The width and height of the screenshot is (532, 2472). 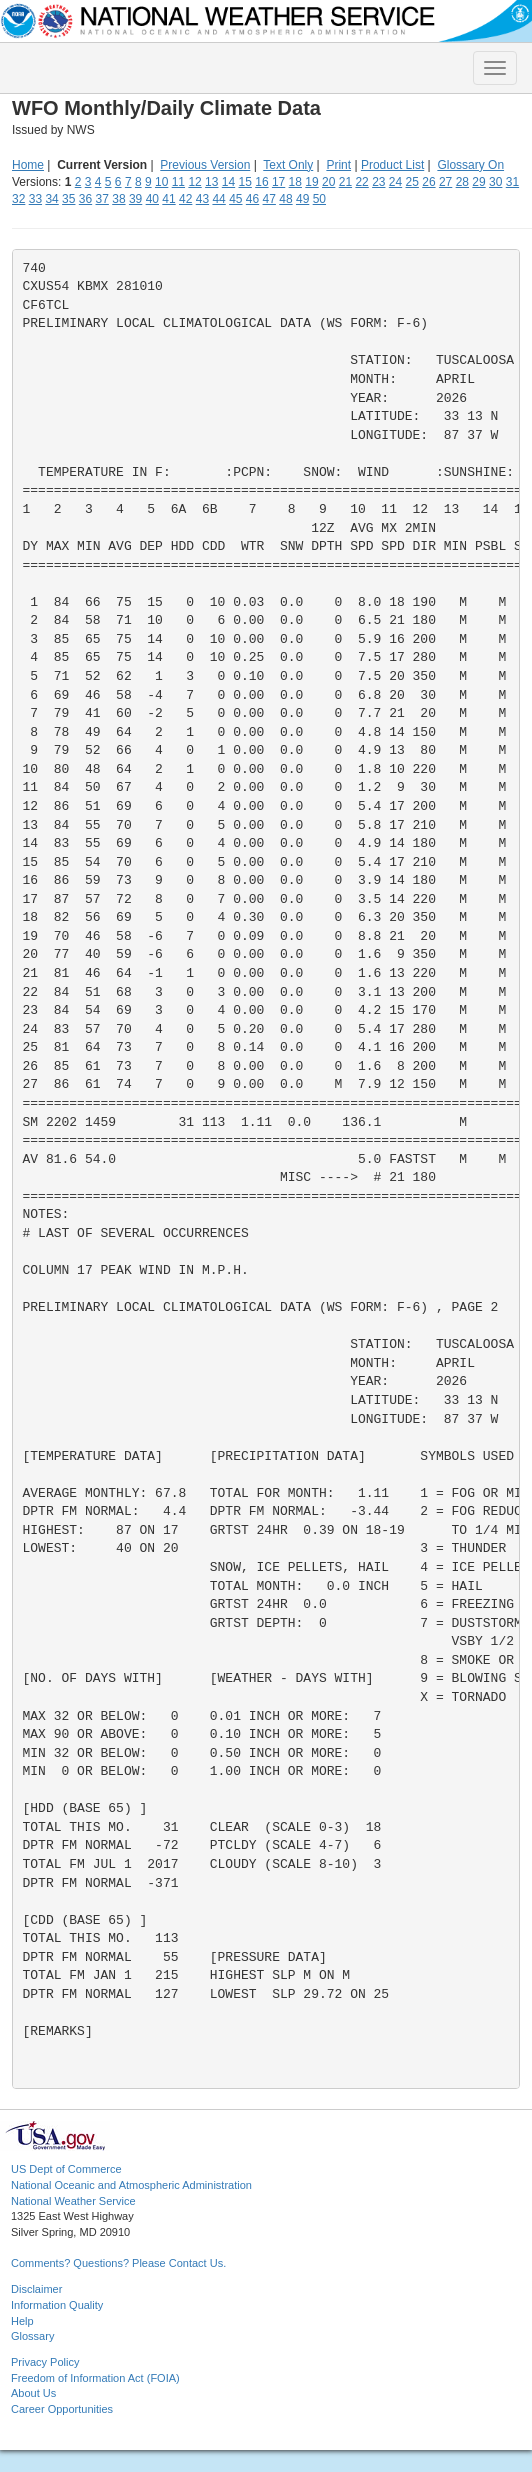 I want to click on 30, so click(x=495, y=182).